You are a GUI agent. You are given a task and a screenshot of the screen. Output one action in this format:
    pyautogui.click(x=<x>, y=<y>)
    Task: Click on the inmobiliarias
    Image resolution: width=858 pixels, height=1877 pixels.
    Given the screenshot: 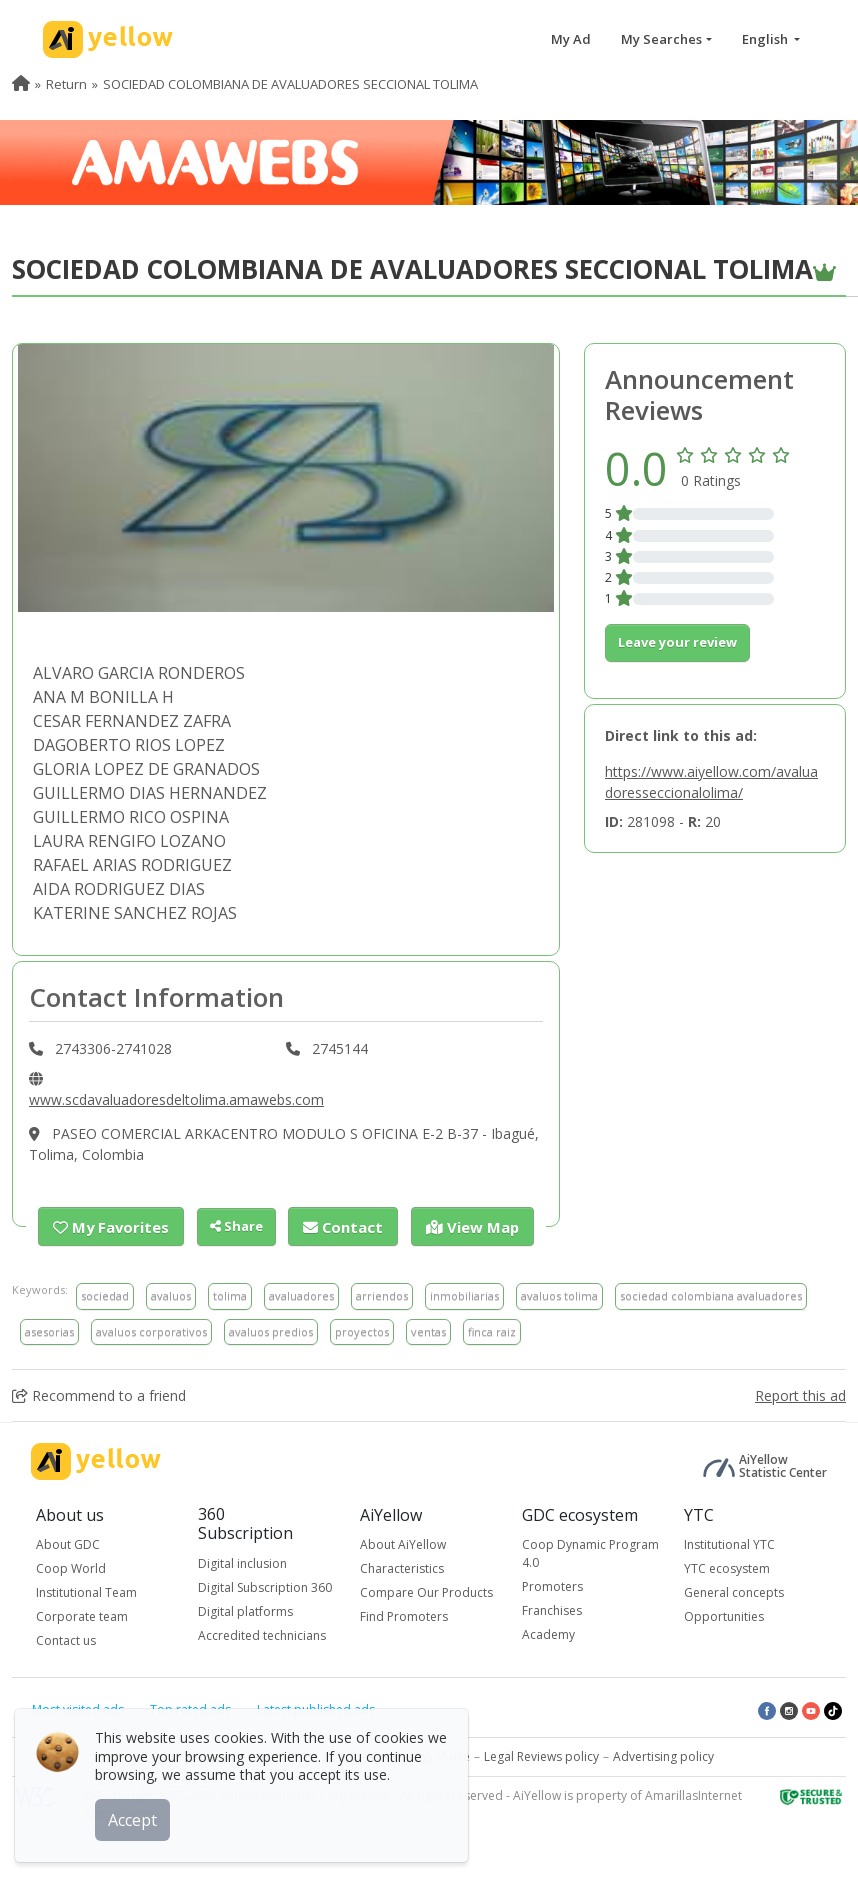 What is the action you would take?
    pyautogui.click(x=464, y=1294)
    